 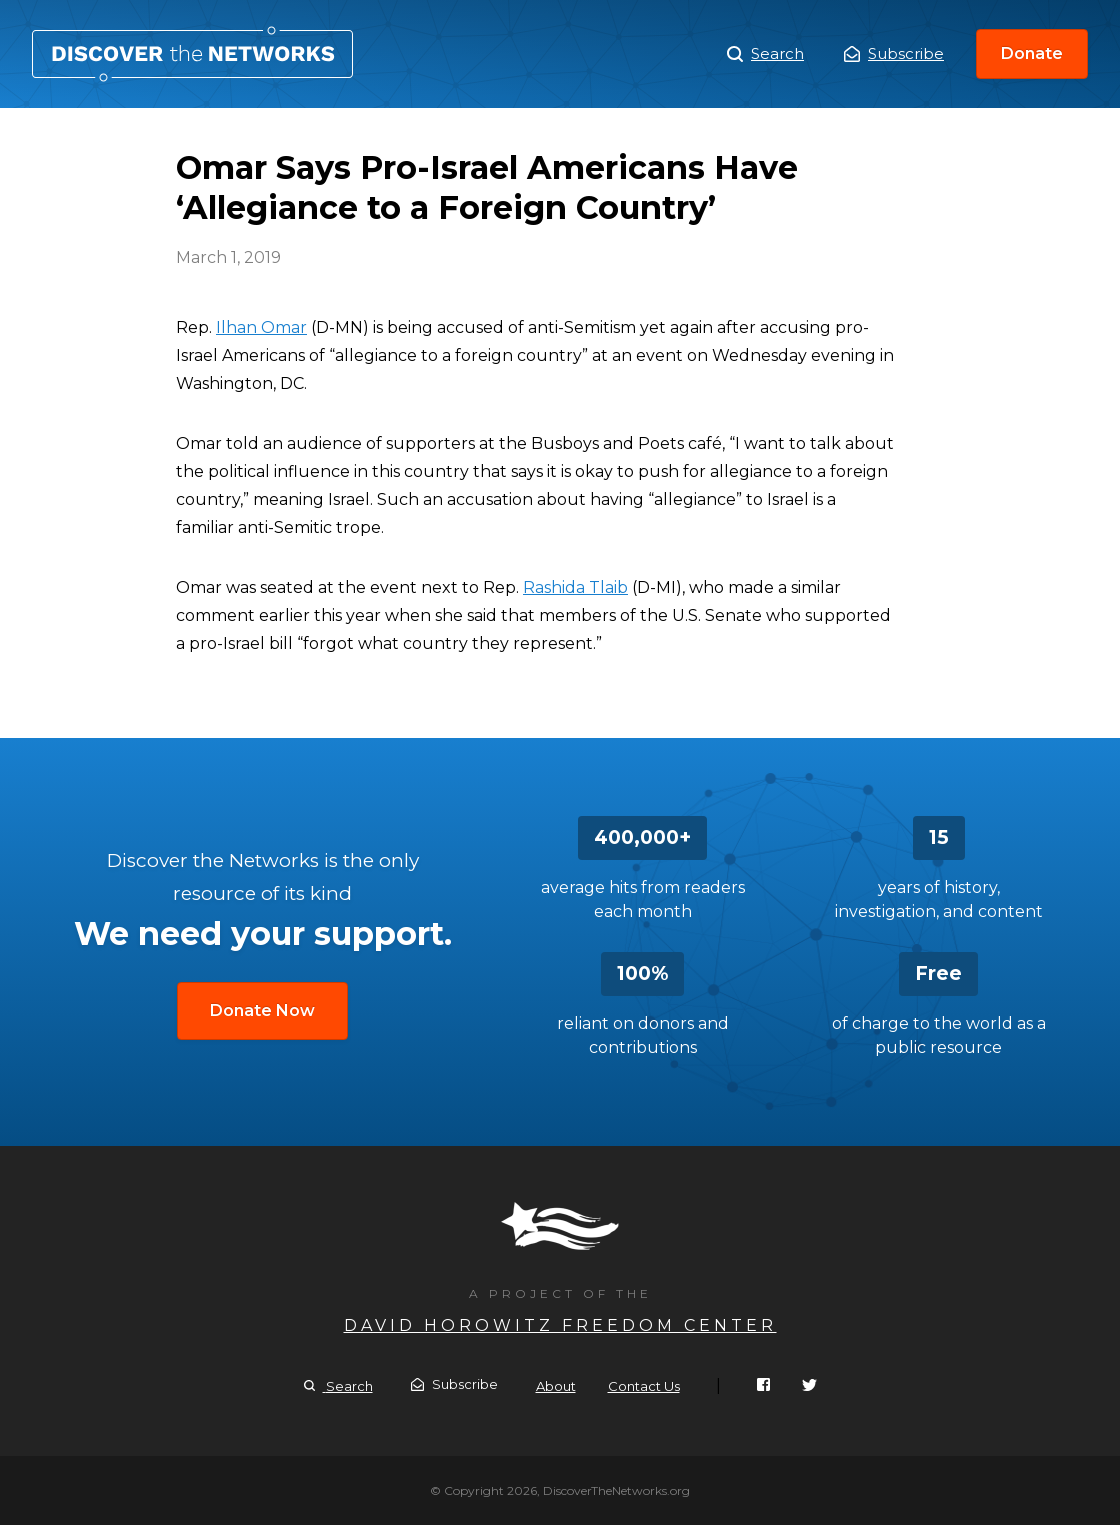 I want to click on Omar Says Pro-Israel Americans Have ‘Allegiance to a Foreign Country’, so click(x=192, y=54).